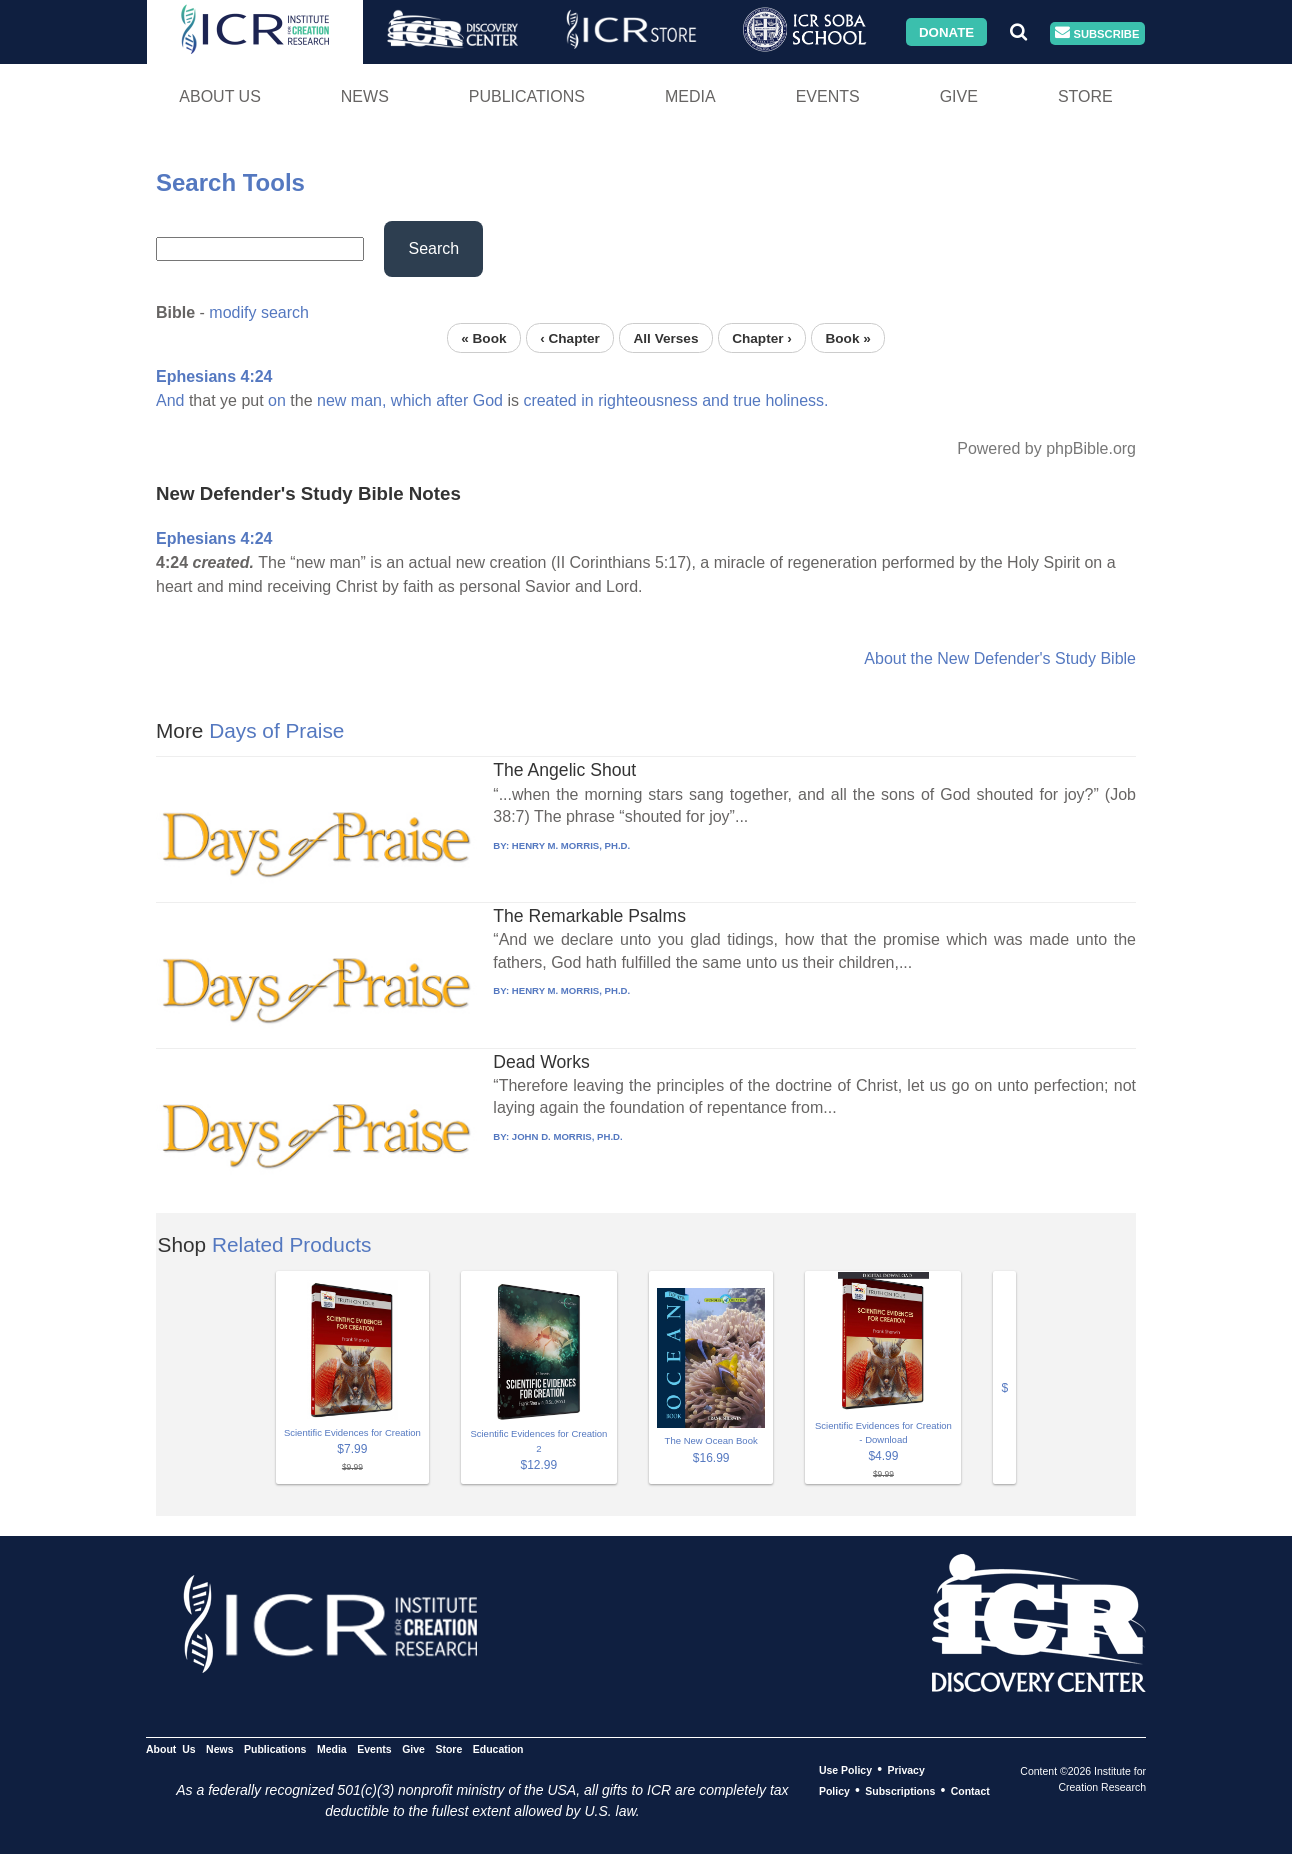 This screenshot has height=1854, width=1292. I want to click on God, so click(488, 400).